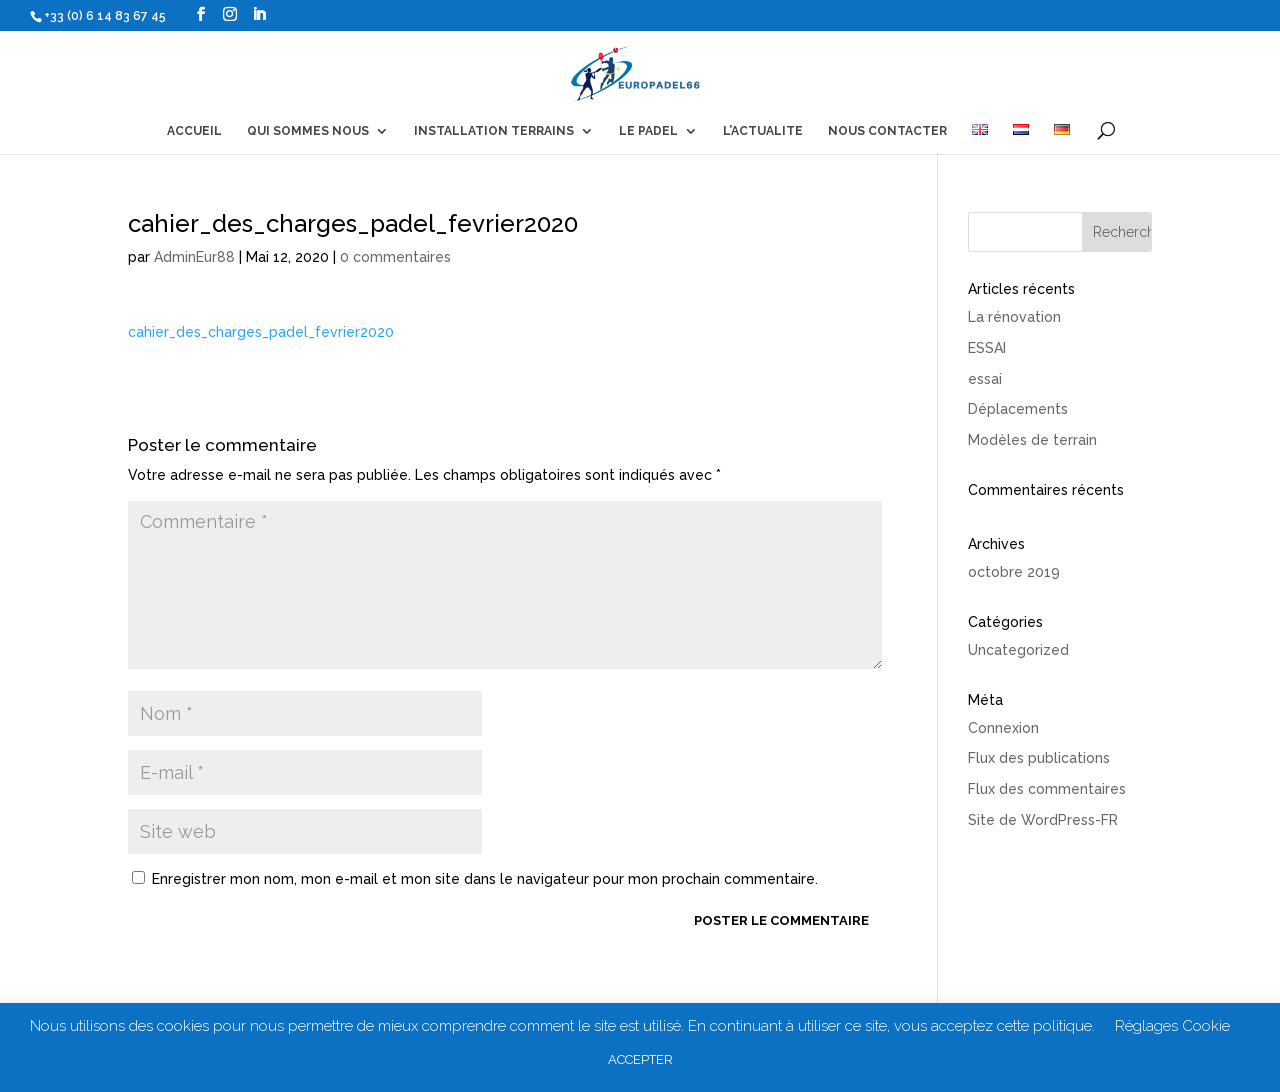  What do you see at coordinates (1043, 820) in the screenshot?
I see `Site de WordPress-FR` at bounding box center [1043, 820].